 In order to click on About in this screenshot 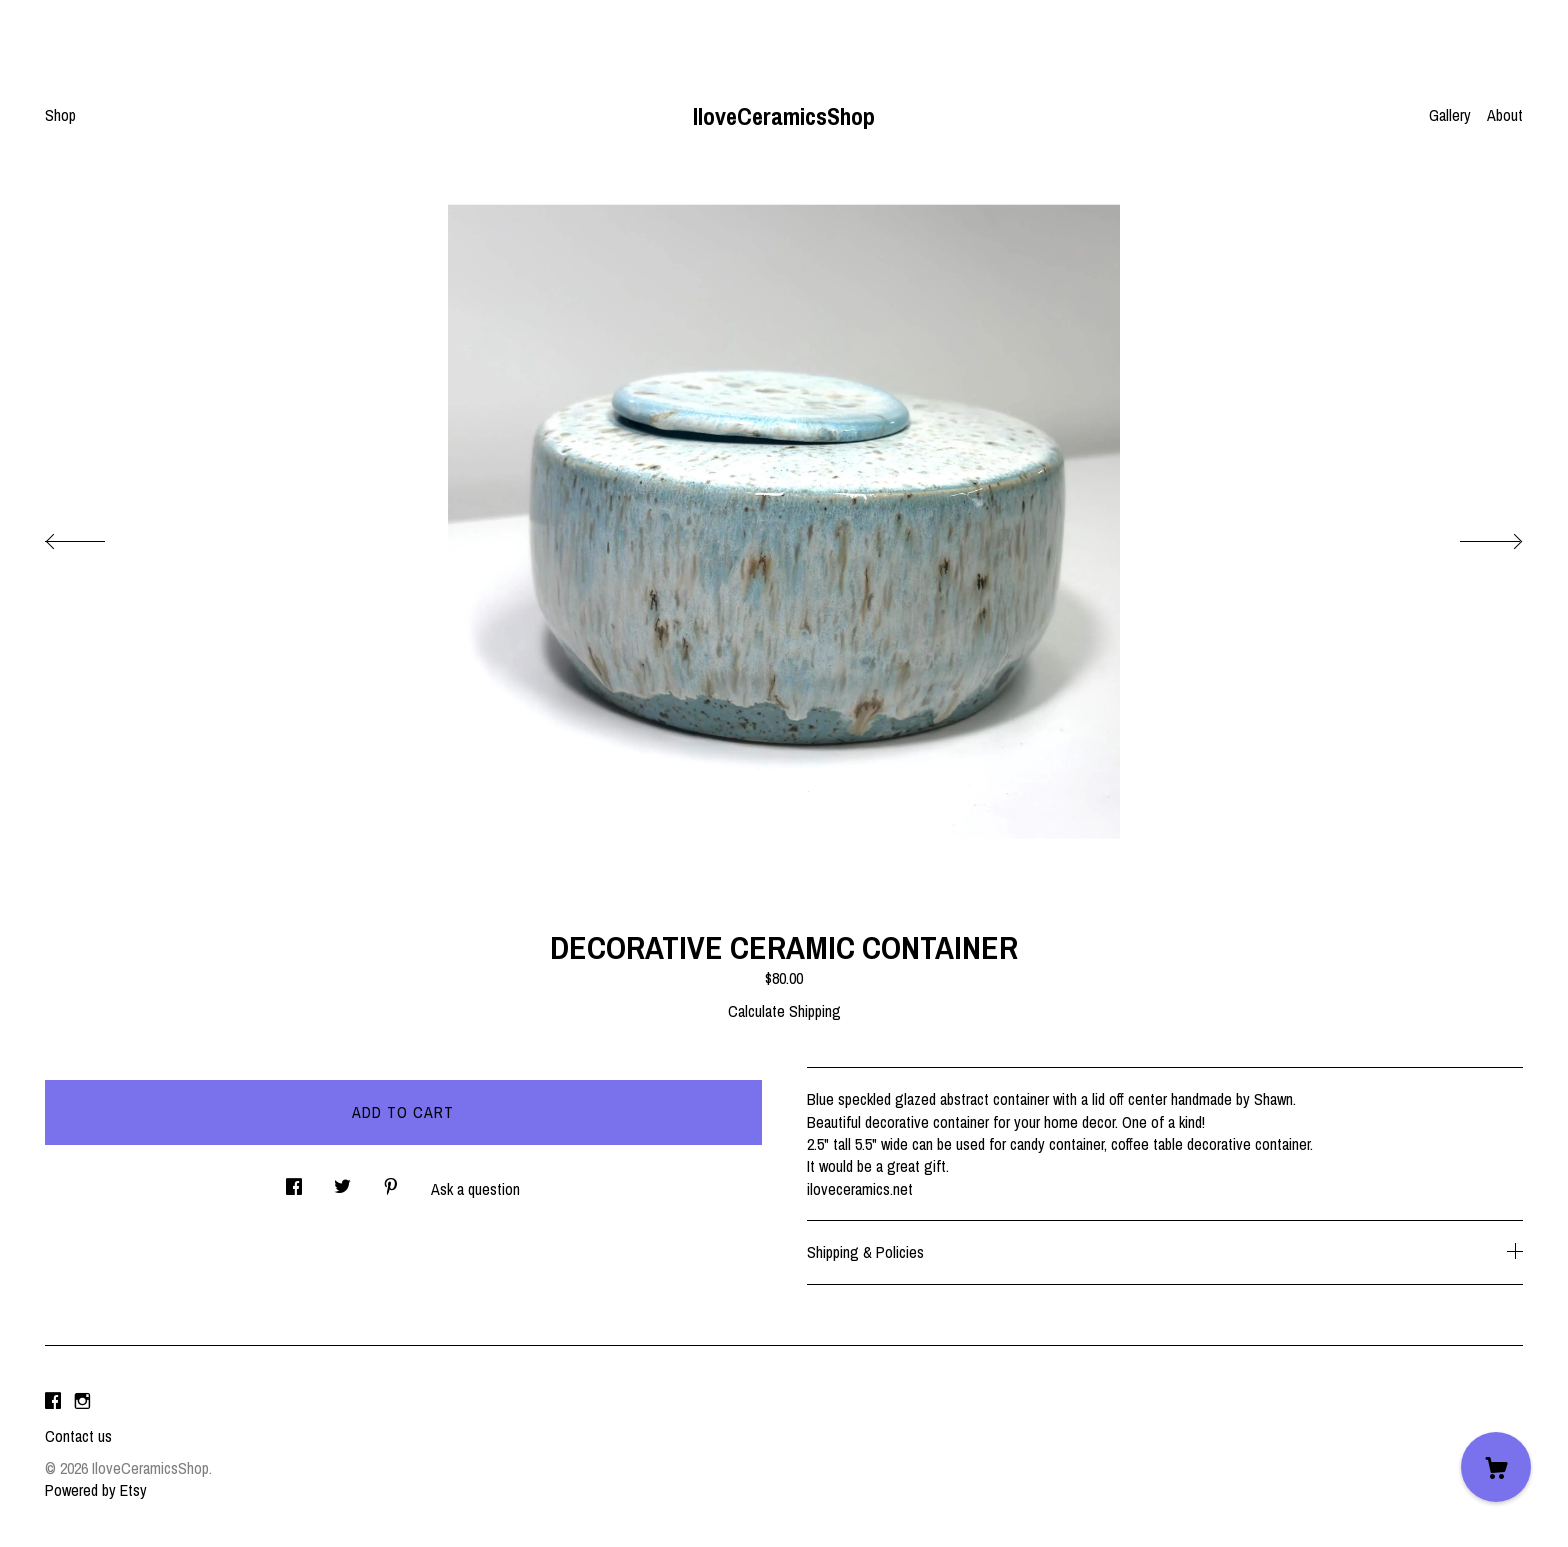, I will do `click(1505, 115)`.